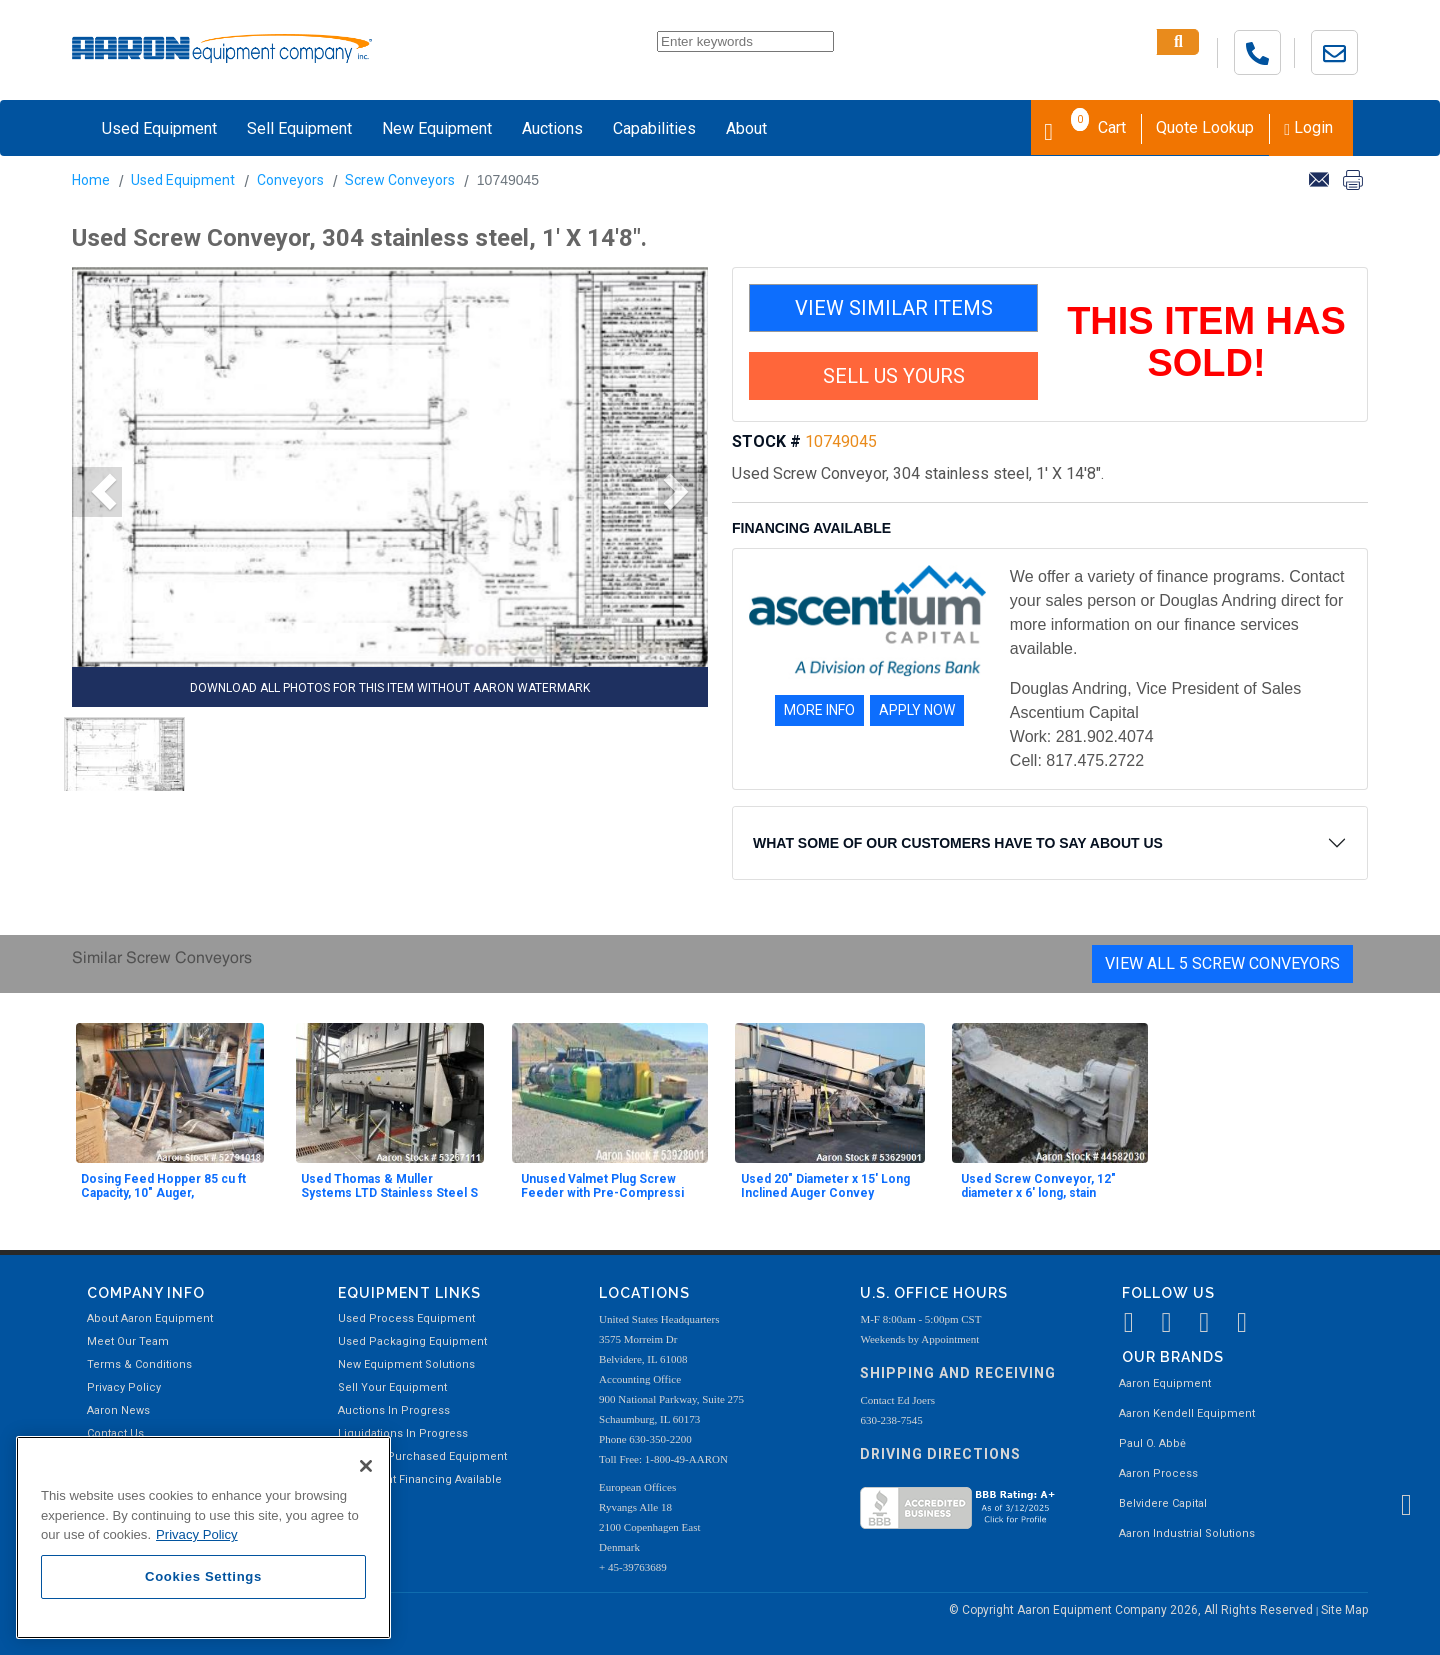 The image size is (1440, 1655). I want to click on Aaron News, so click(118, 1410).